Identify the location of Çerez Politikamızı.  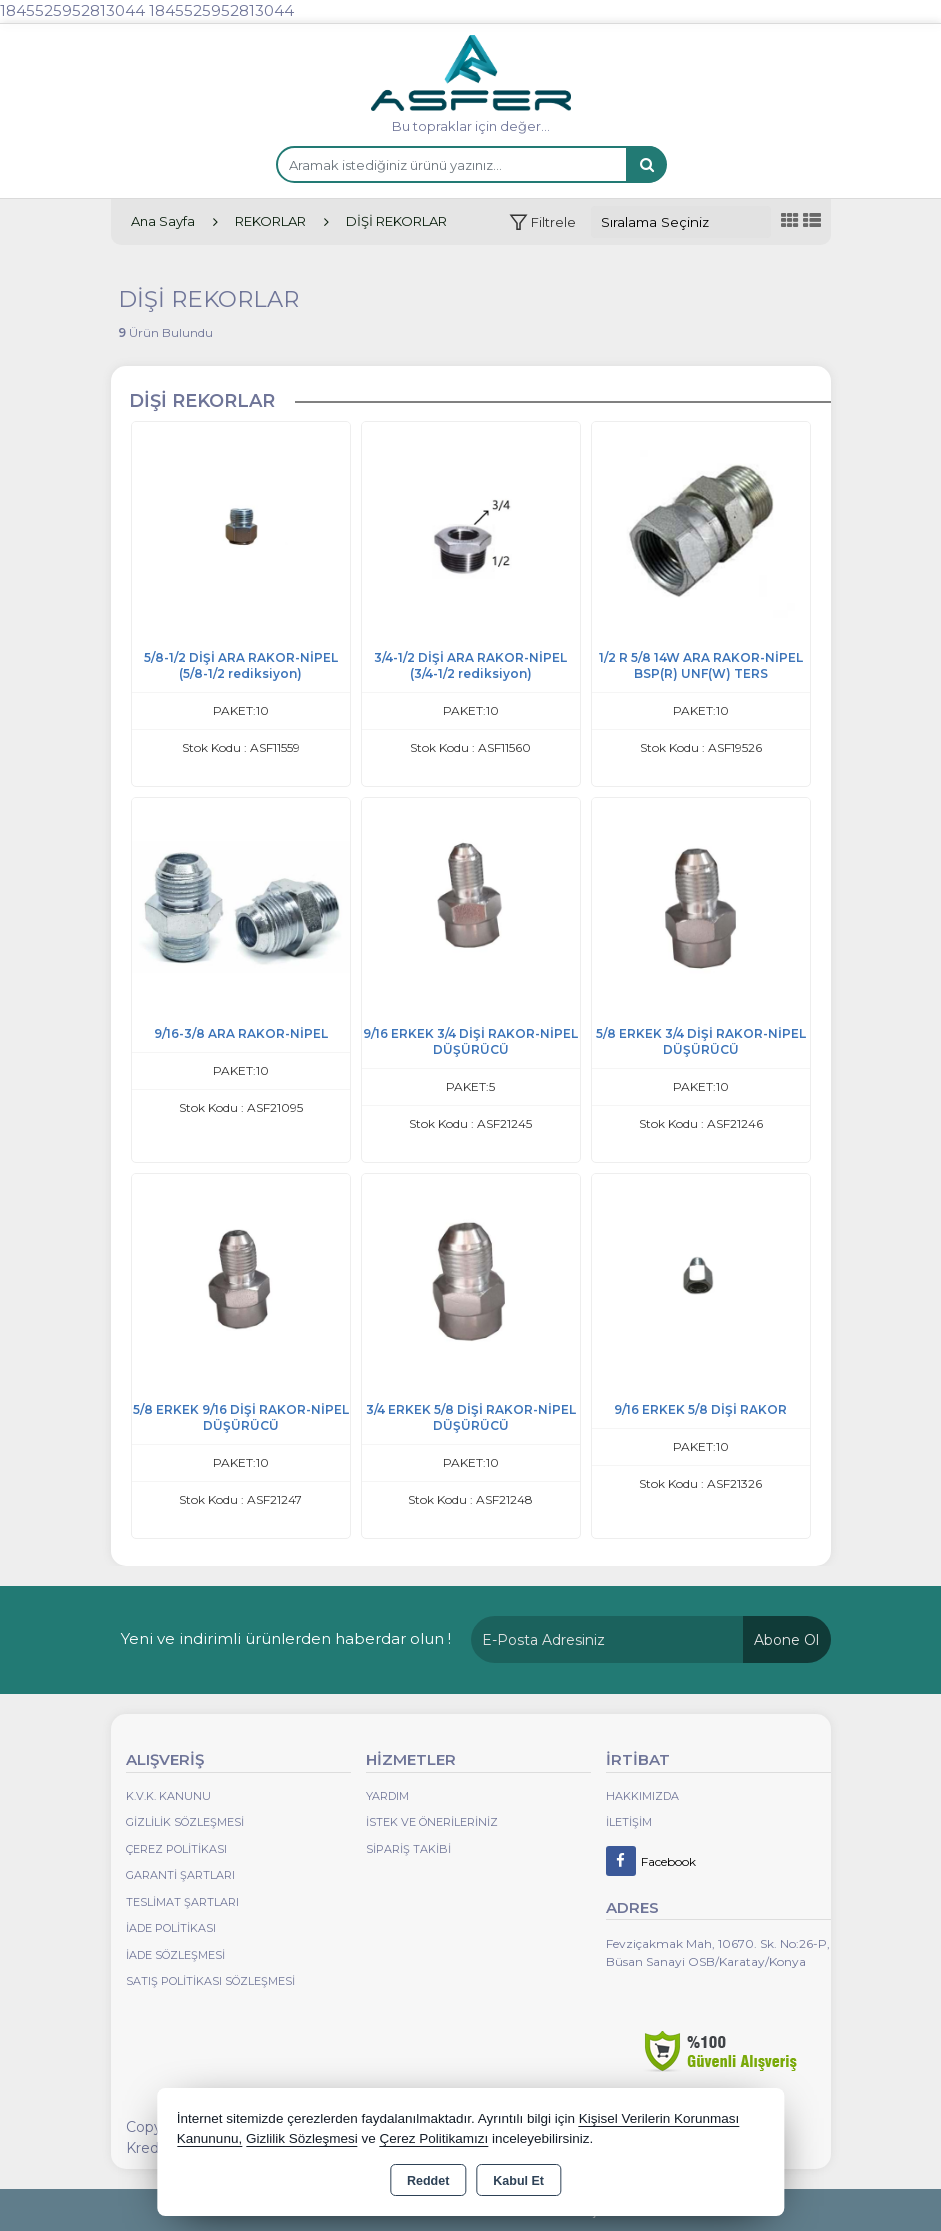
(433, 2138).